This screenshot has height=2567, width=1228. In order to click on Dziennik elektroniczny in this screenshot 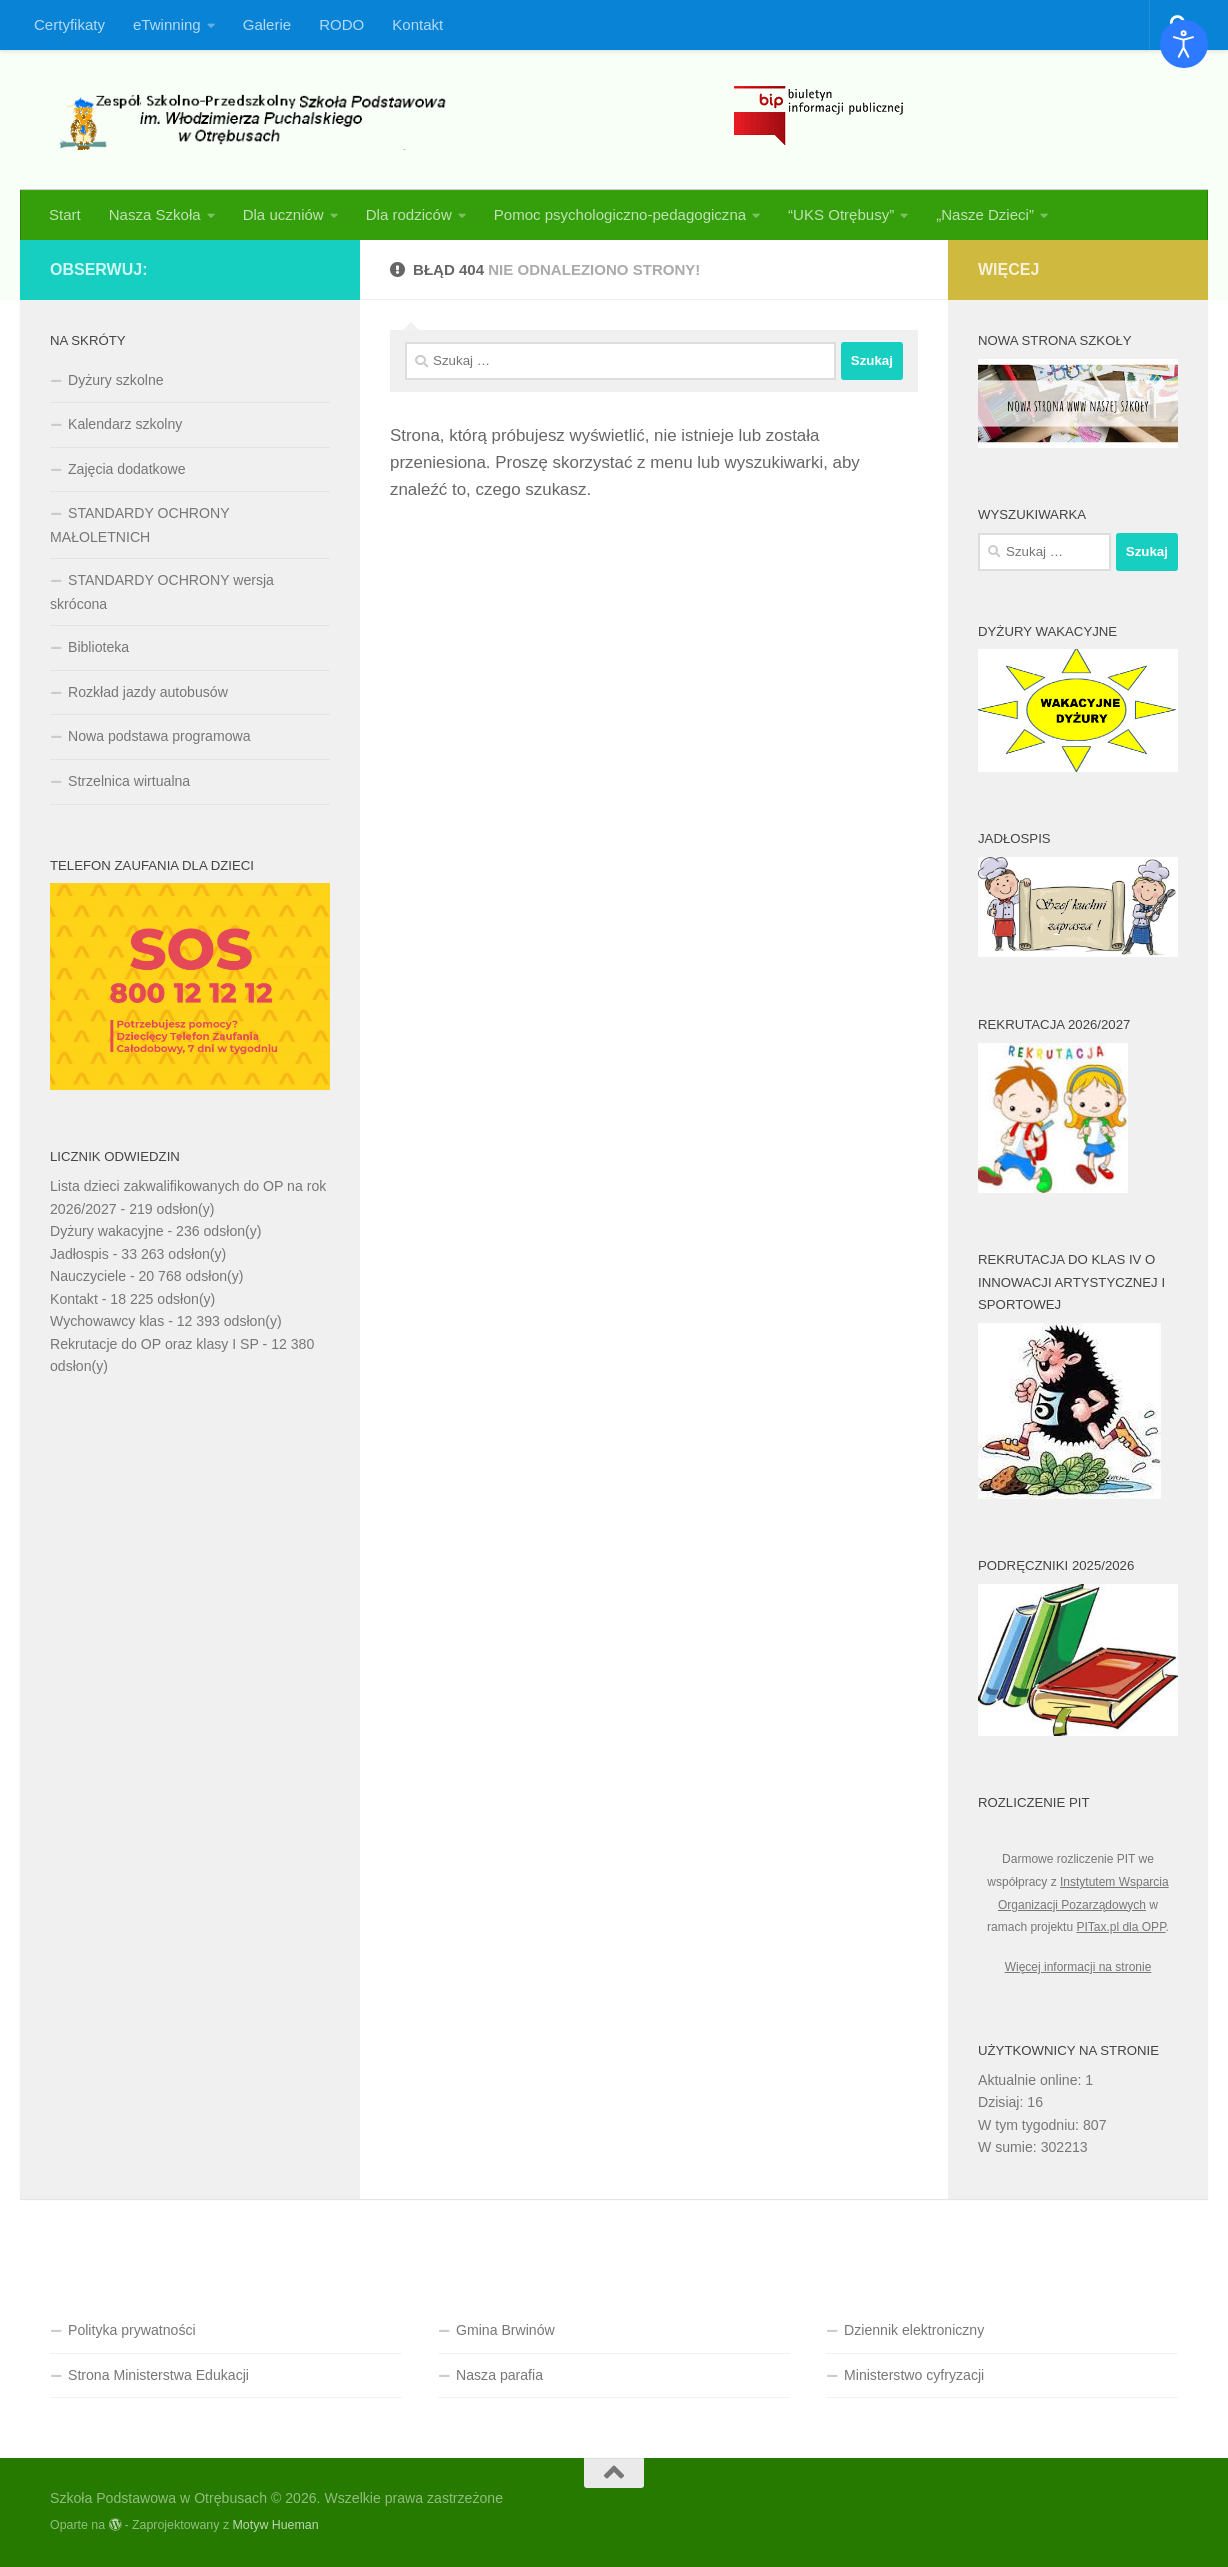, I will do `click(914, 2330)`.